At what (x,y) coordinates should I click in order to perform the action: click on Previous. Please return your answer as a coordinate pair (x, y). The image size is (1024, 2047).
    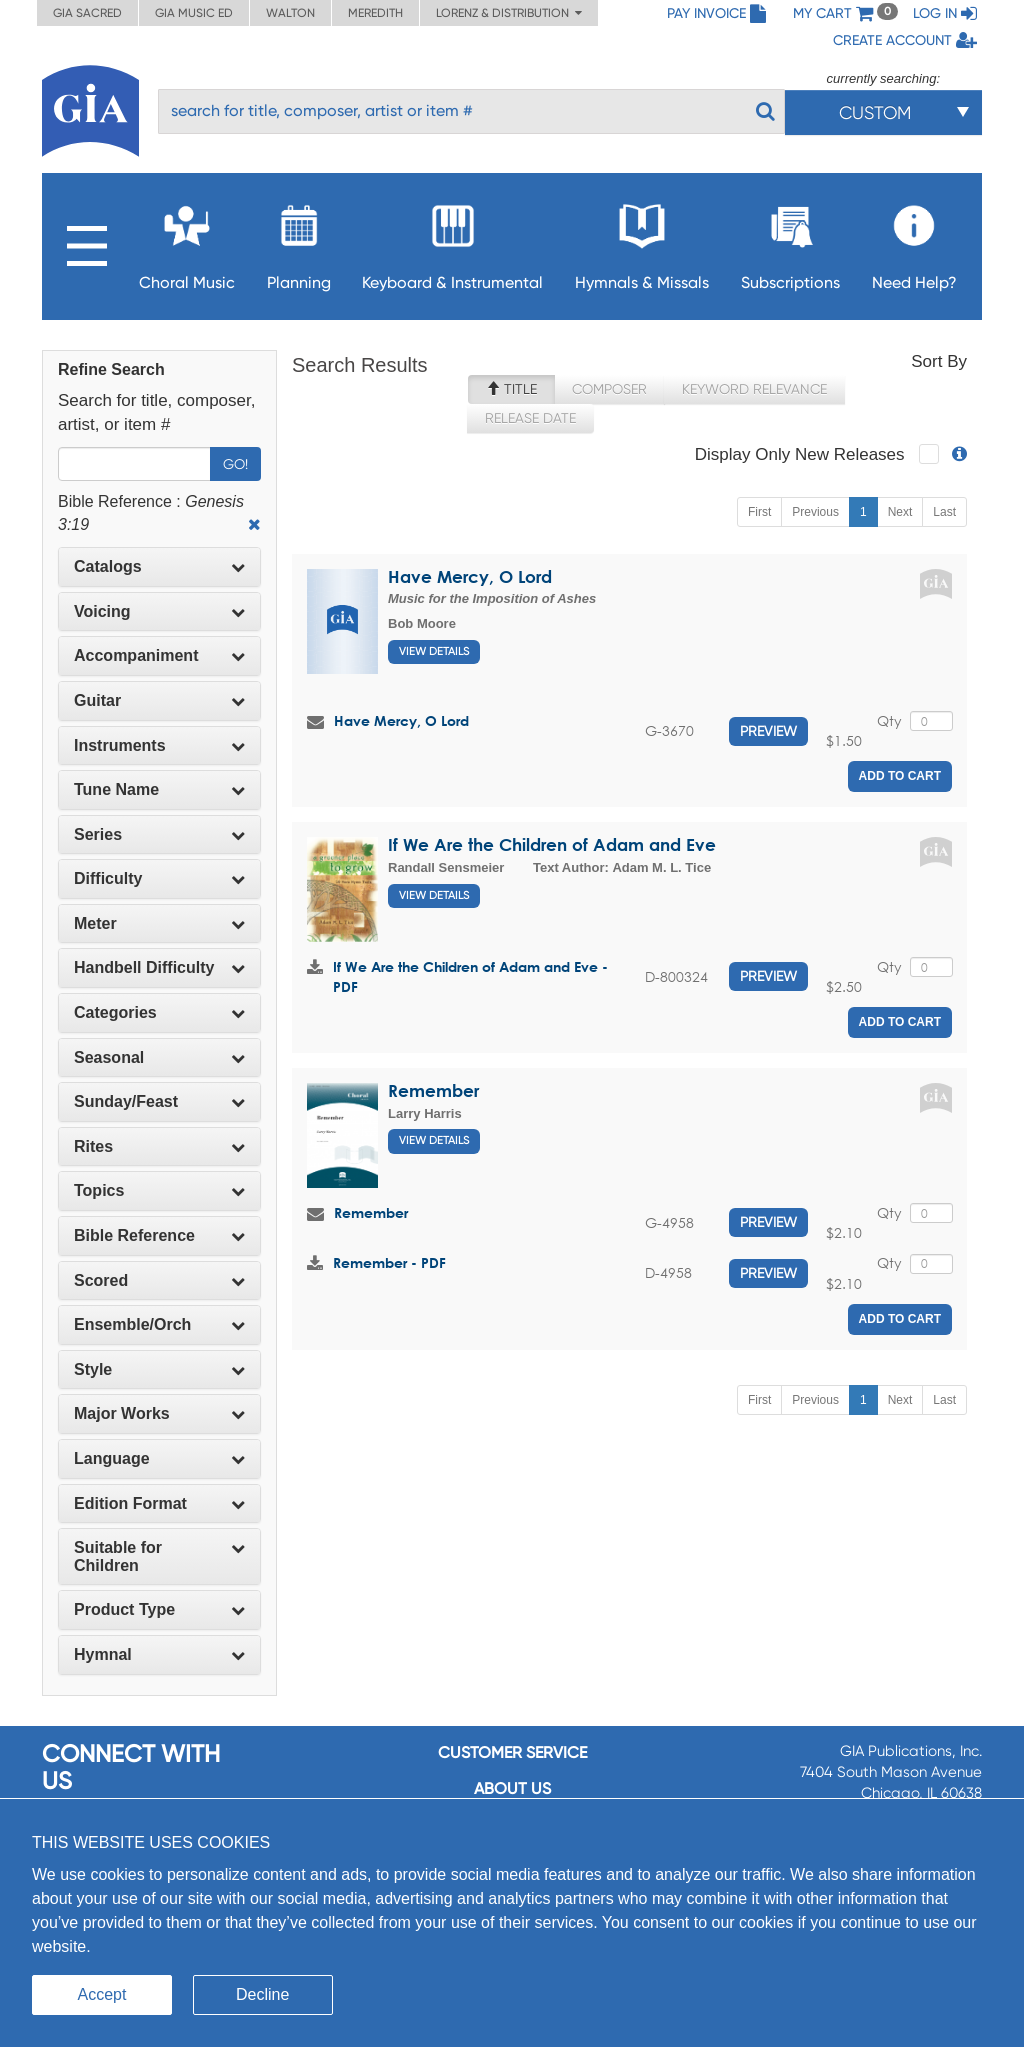
    Looking at the image, I should click on (815, 512).